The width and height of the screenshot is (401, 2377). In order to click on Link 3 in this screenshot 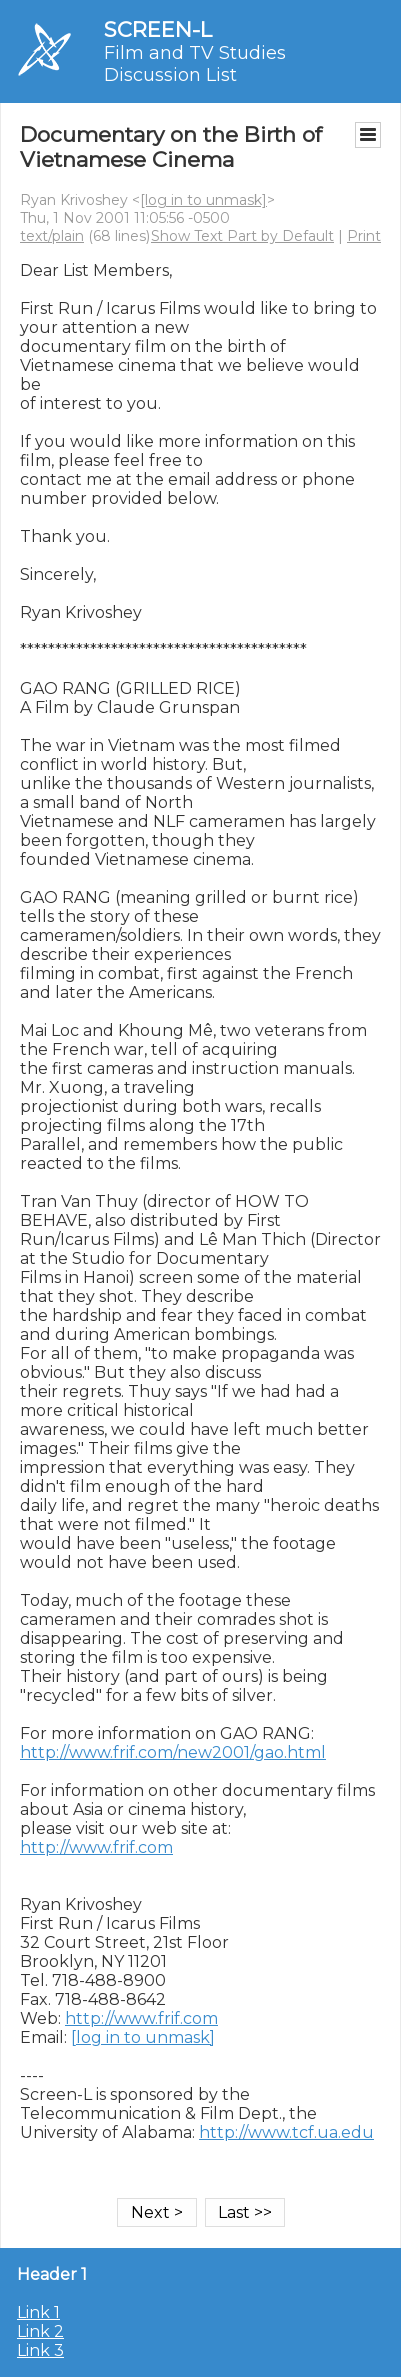, I will do `click(40, 2350)`.